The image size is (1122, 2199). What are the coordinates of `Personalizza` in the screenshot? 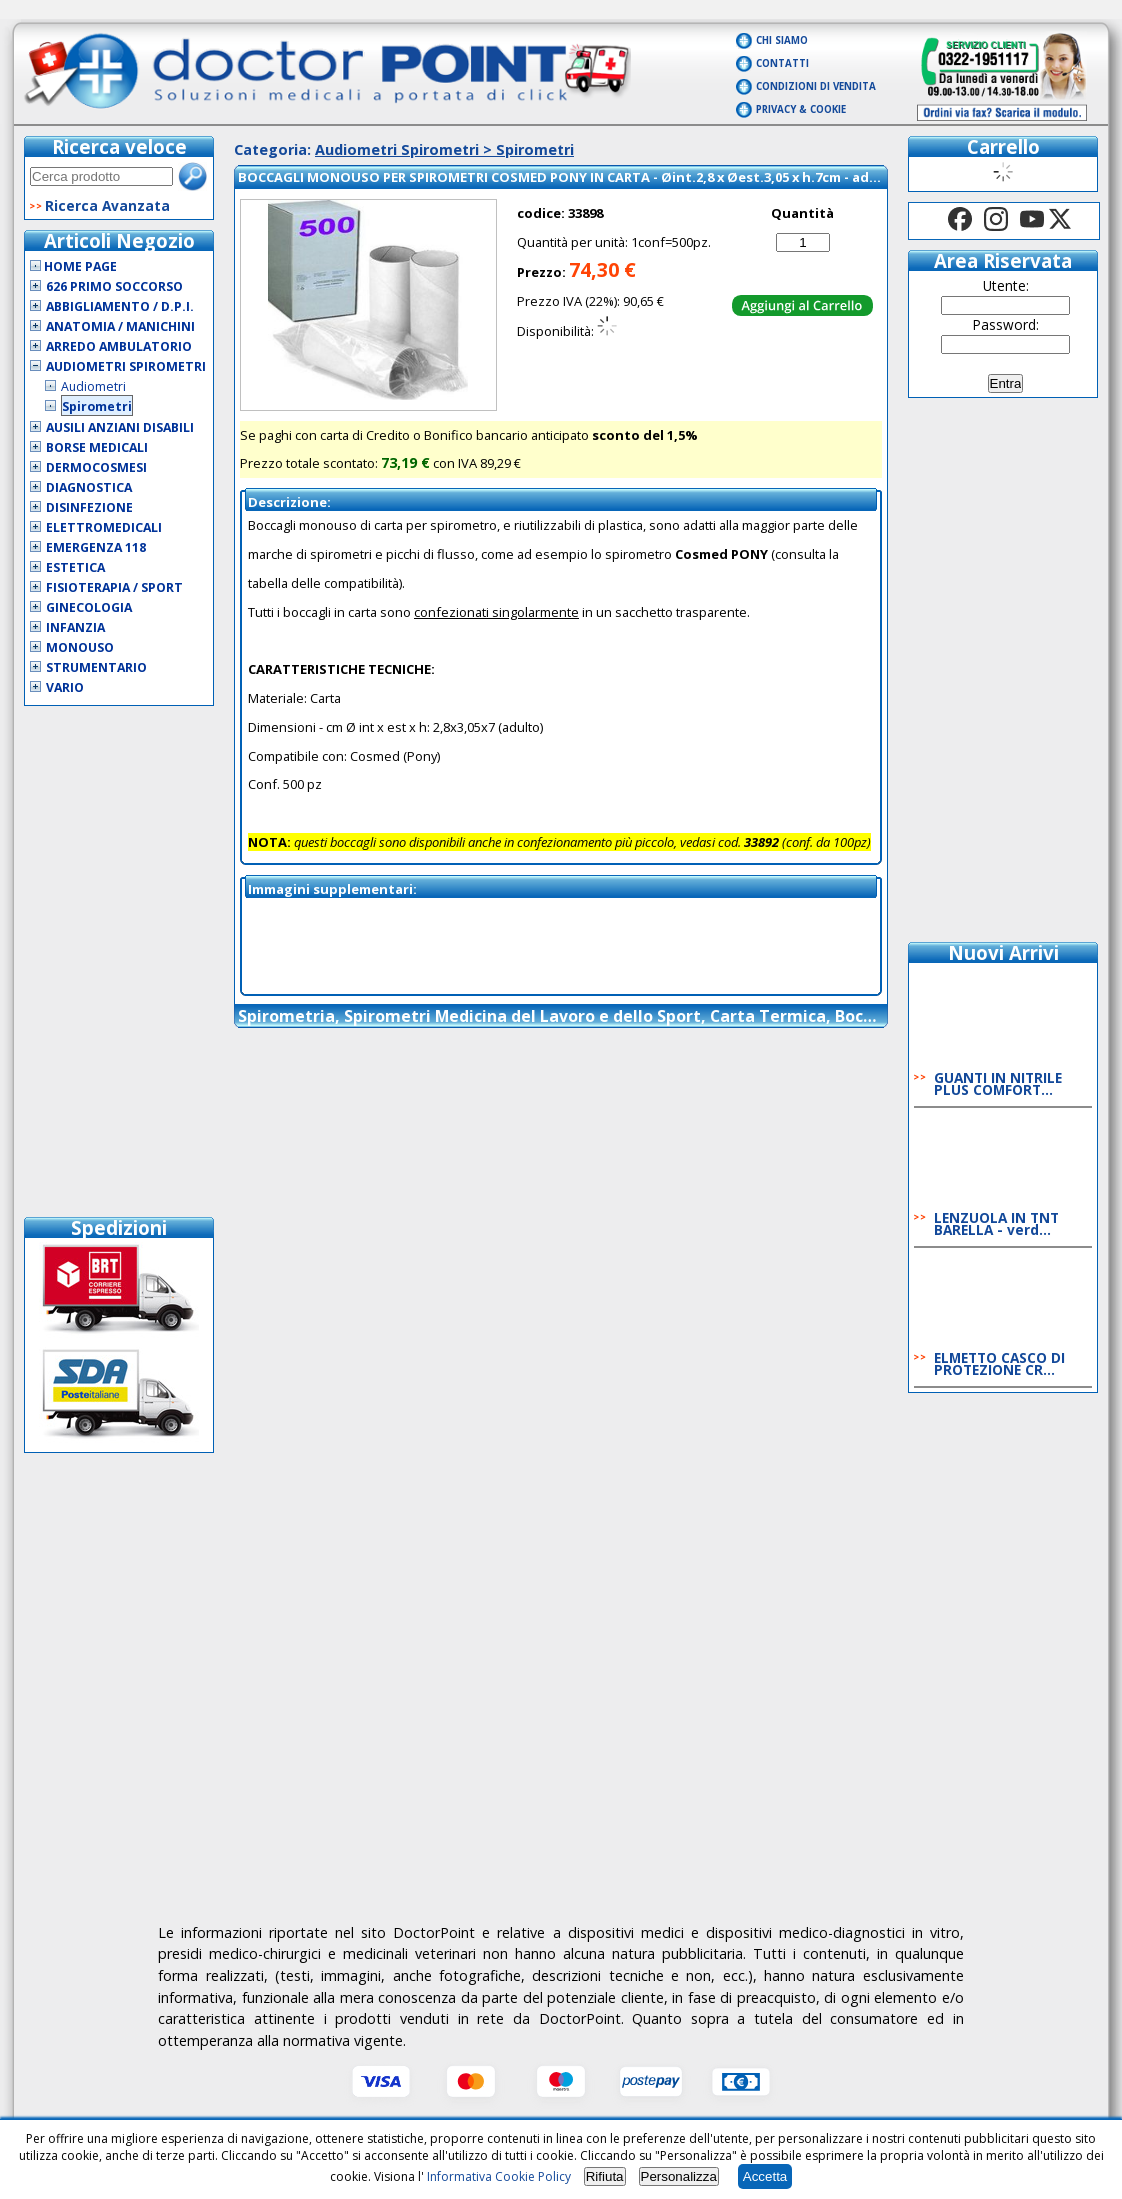 It's located at (679, 2176).